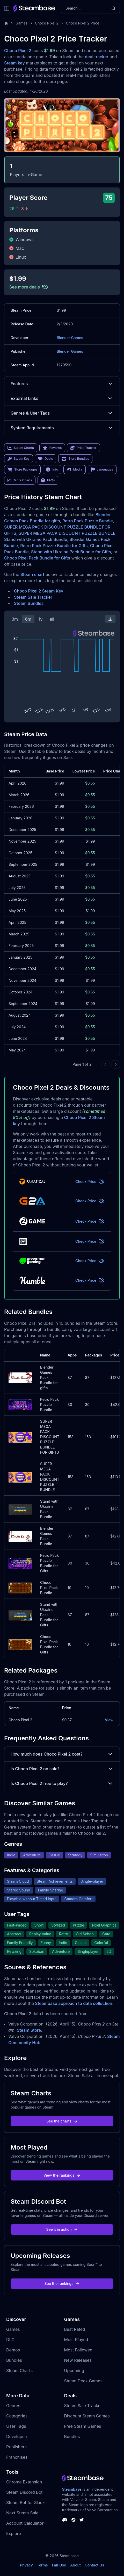 The width and height of the screenshot is (124, 2576). Describe the element at coordinates (13, 2349) in the screenshot. I see `Demos` at that location.